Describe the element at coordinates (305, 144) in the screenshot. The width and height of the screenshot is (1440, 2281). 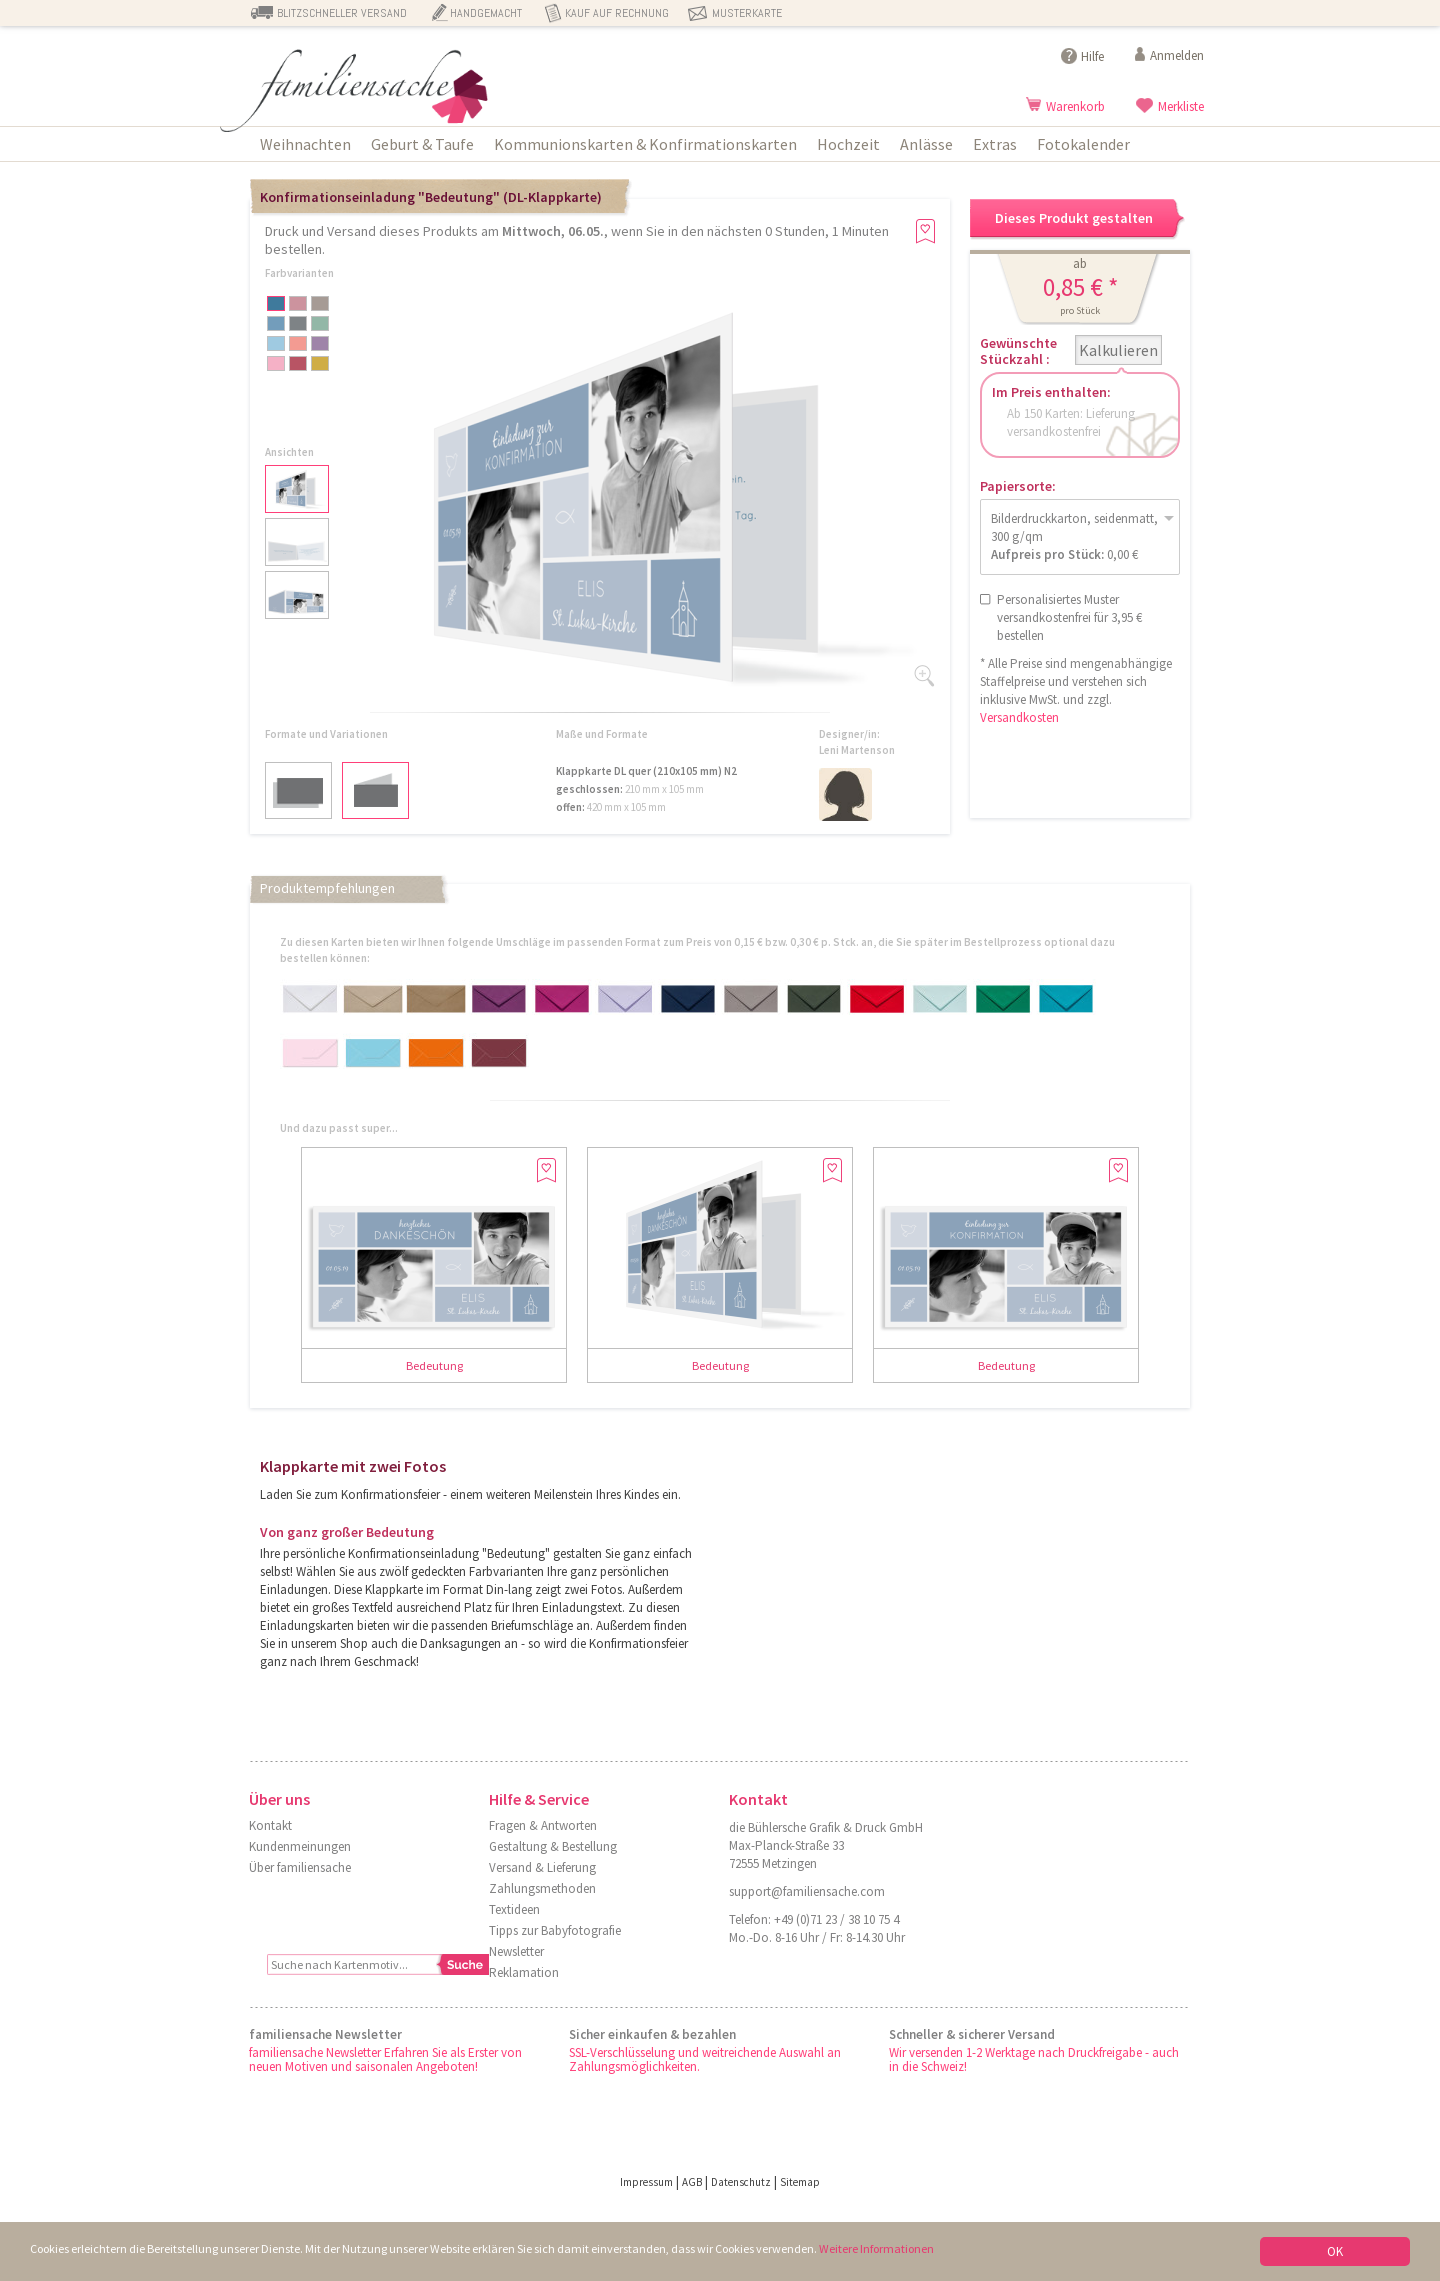
I see `Weihnachten` at that location.